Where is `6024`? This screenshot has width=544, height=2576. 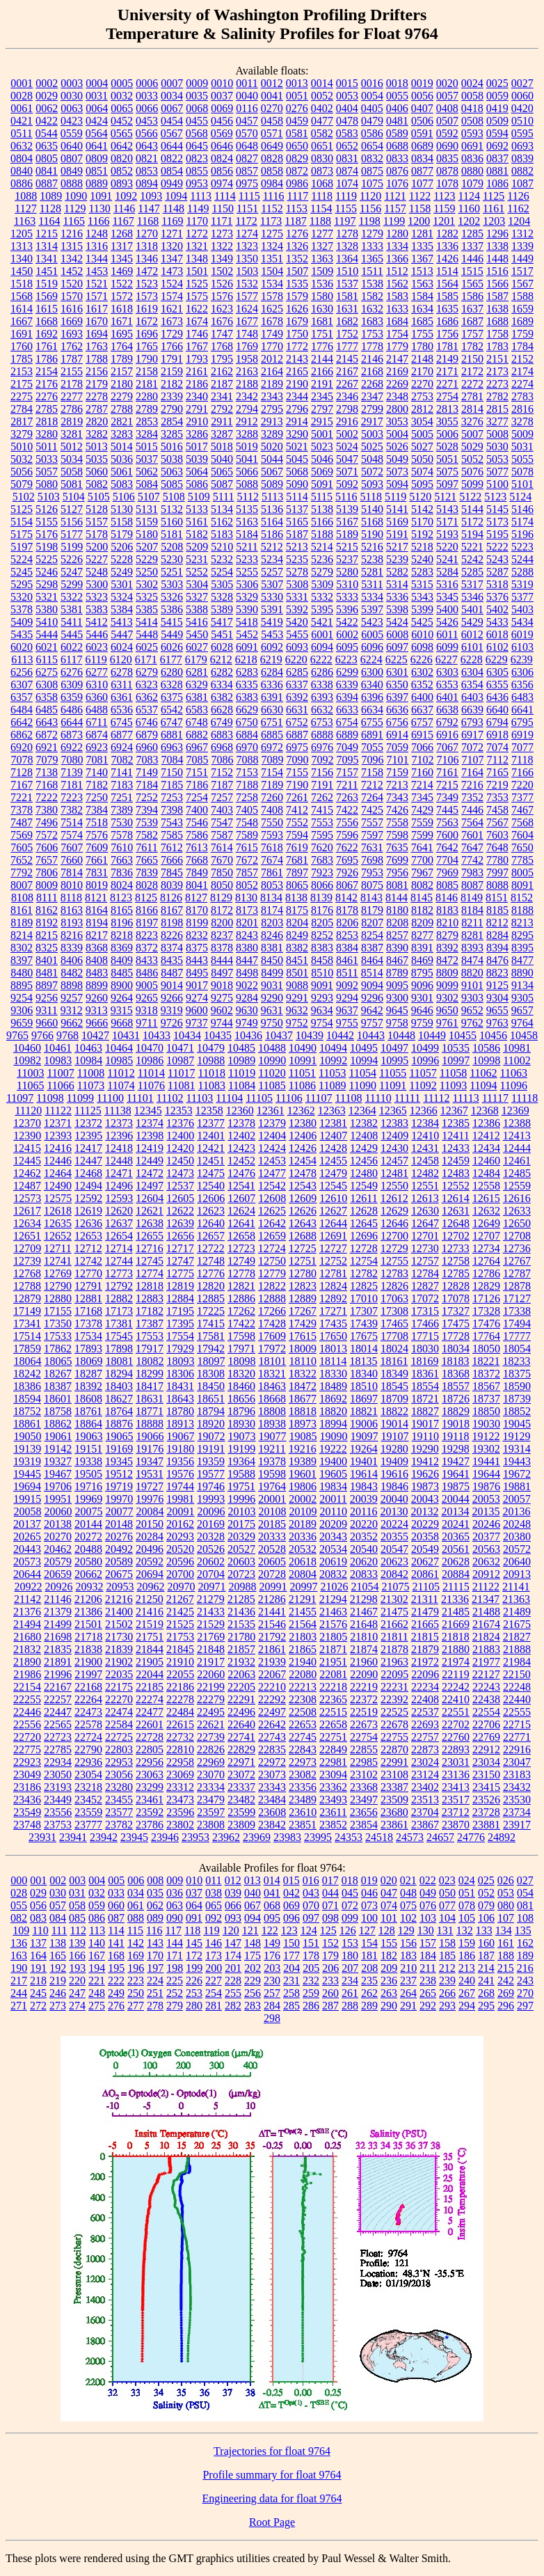
6024 is located at coordinates (122, 647).